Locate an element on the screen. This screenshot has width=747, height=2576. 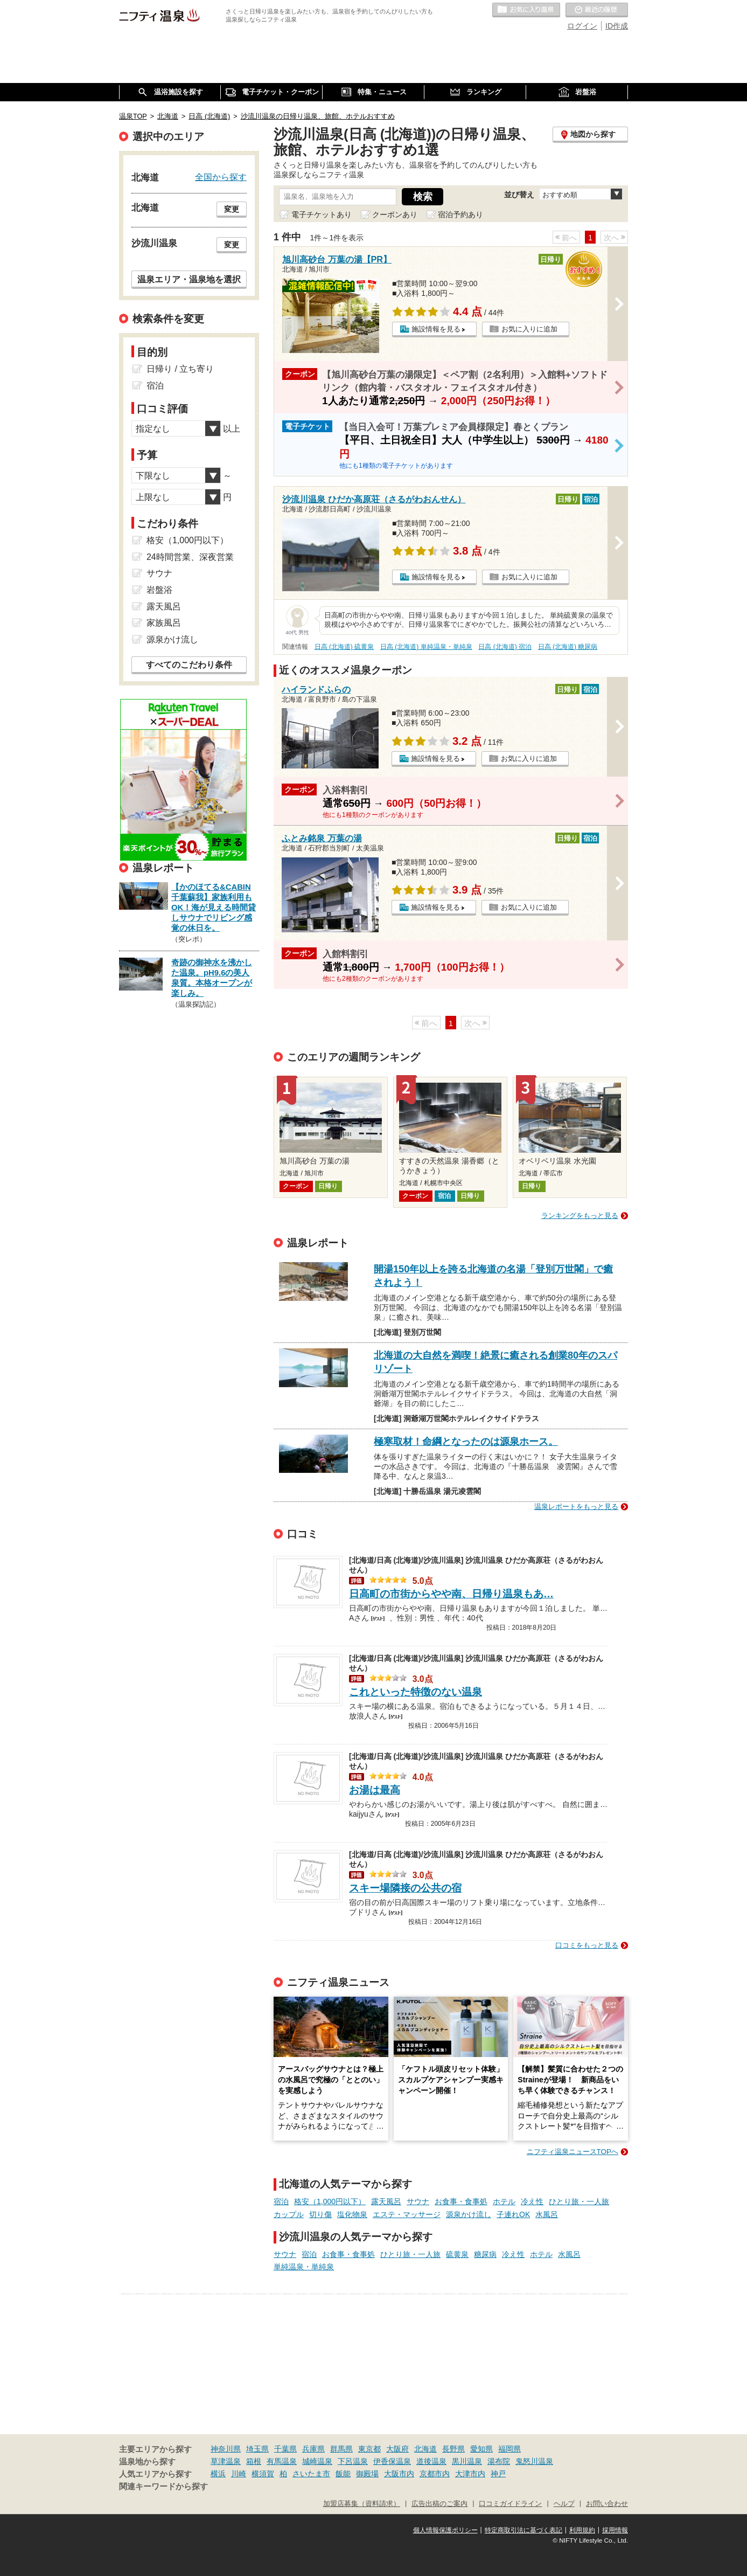
関連キーワードから探す is located at coordinates (163, 2486).